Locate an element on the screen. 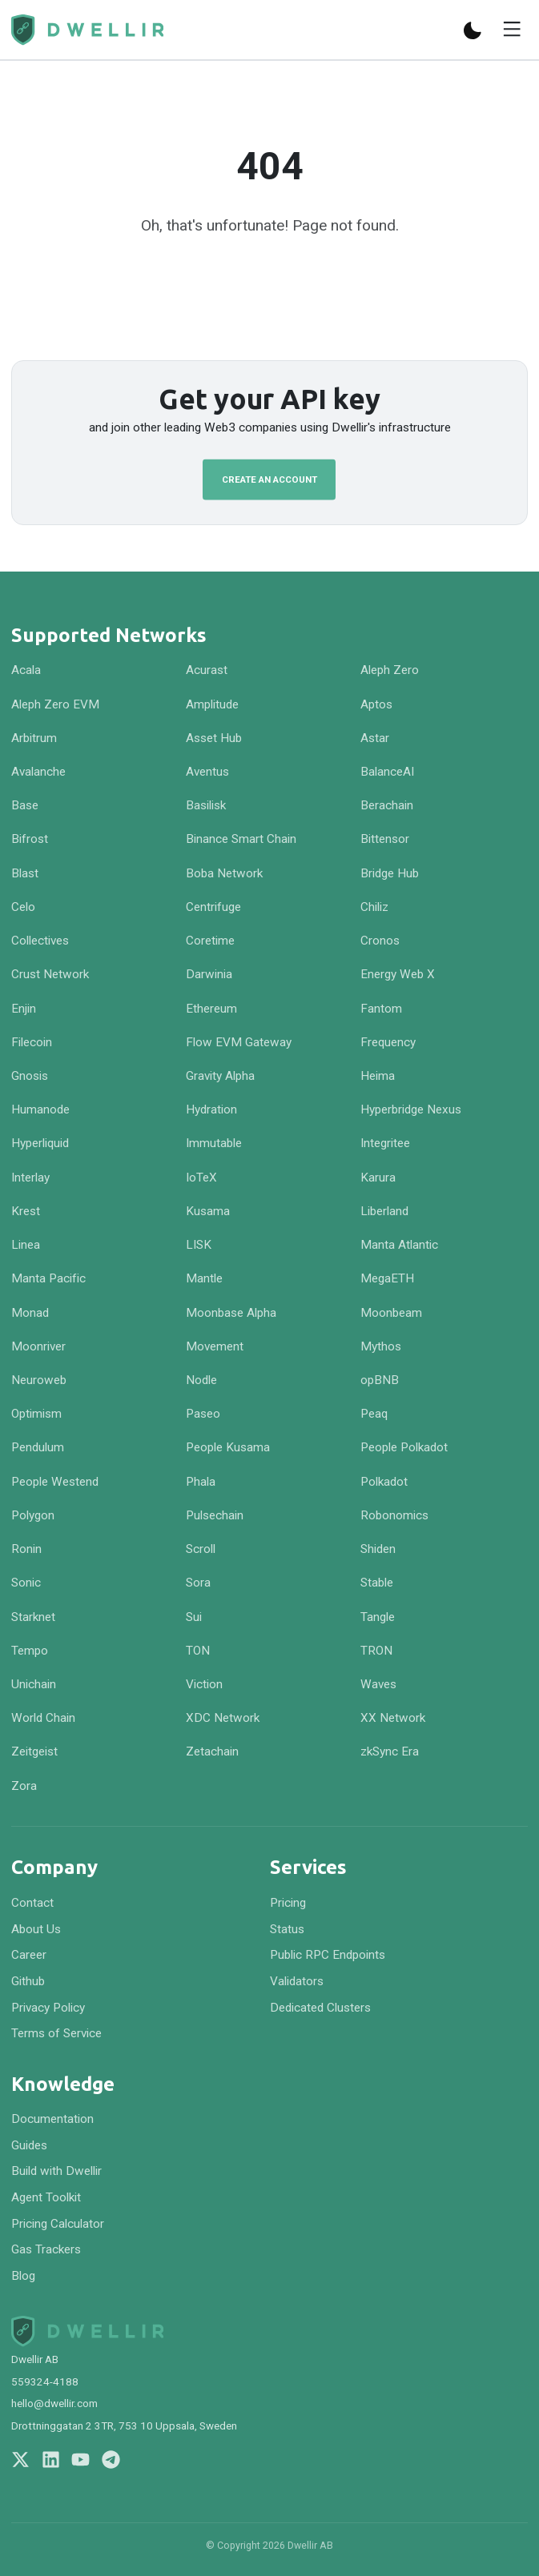 The image size is (539, 2576). XX Network is located at coordinates (392, 1718).